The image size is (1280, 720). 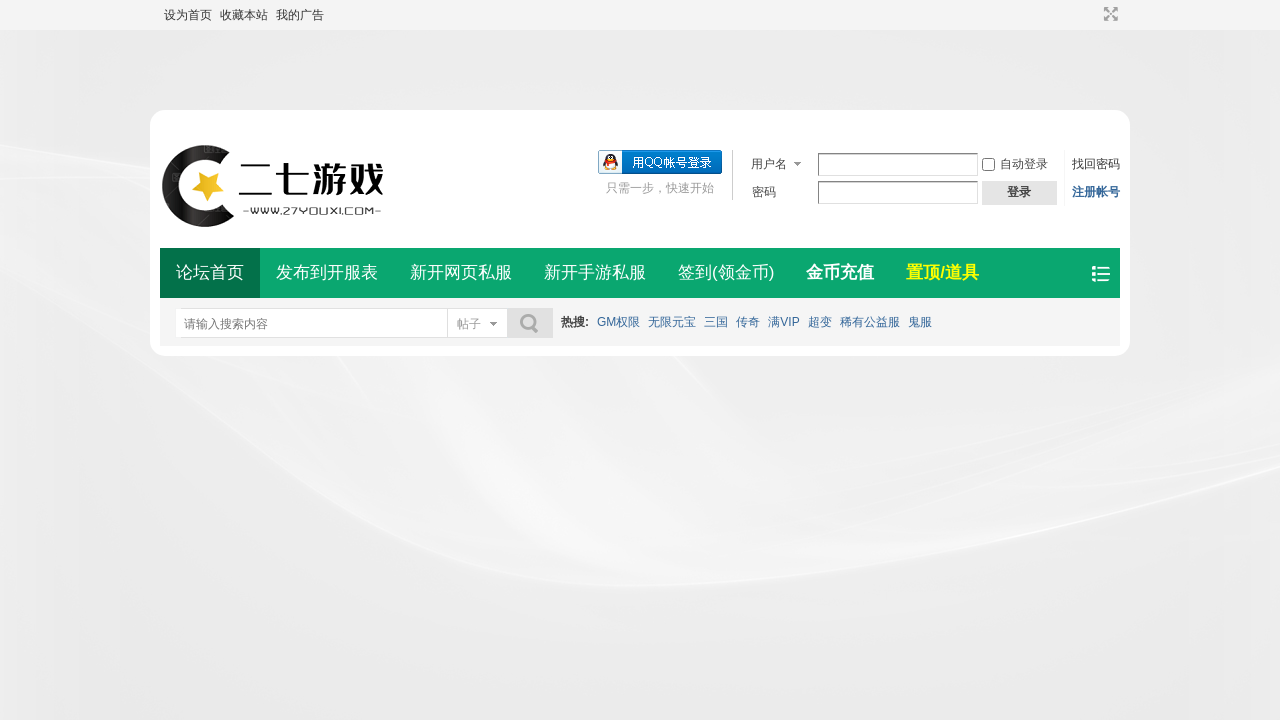 I want to click on 用户名, so click(x=769, y=164).